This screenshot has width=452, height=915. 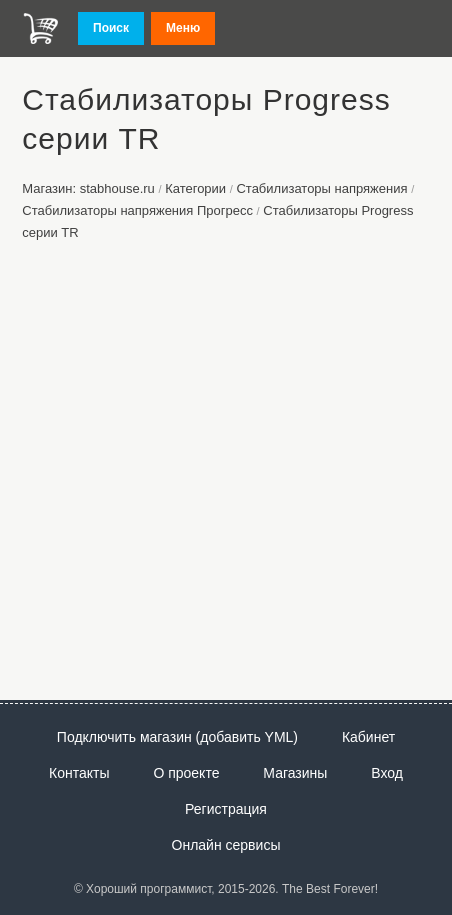 What do you see at coordinates (226, 809) in the screenshot?
I see `Регистрация` at bounding box center [226, 809].